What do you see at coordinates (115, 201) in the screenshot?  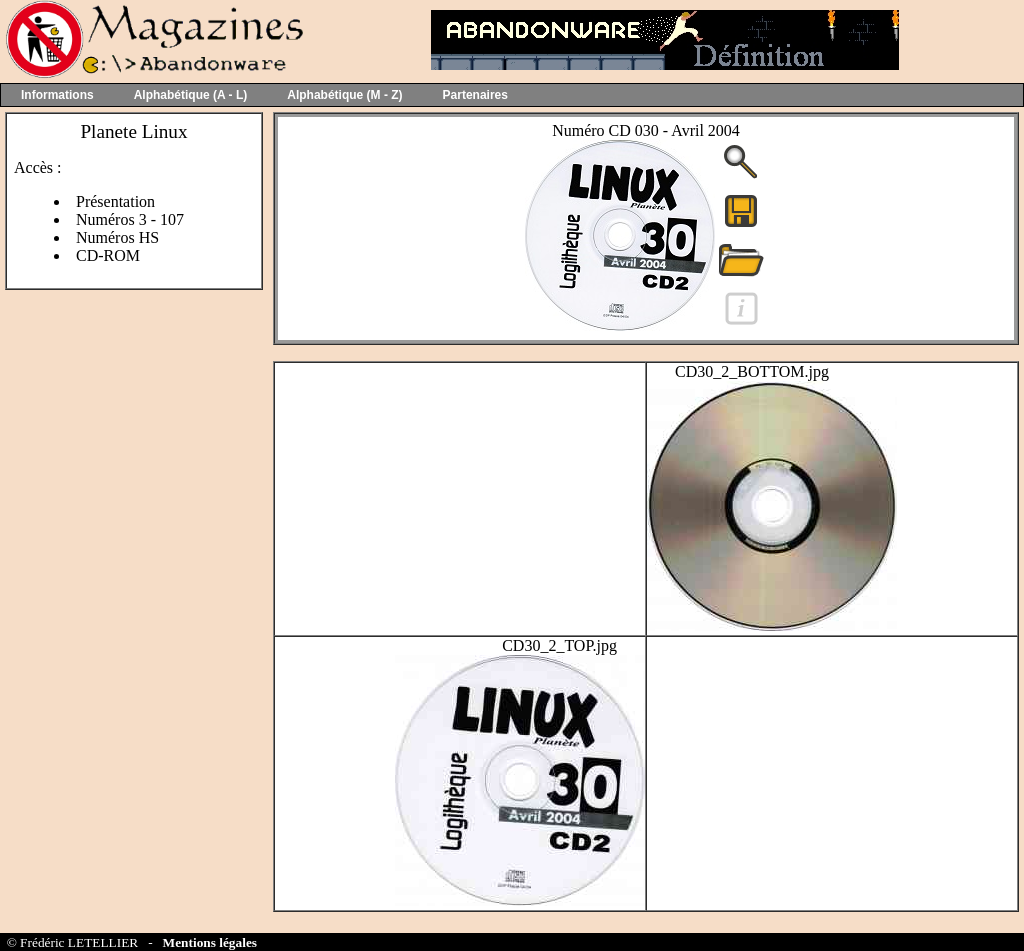 I see `Présentation` at bounding box center [115, 201].